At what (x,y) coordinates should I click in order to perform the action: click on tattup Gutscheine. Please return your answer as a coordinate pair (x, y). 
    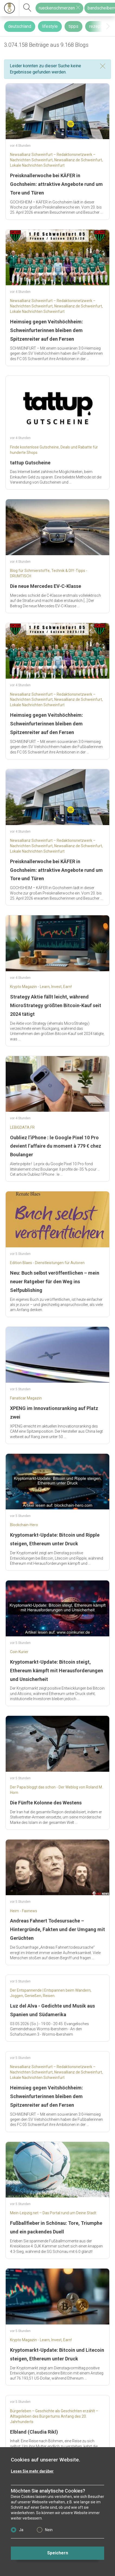
    Looking at the image, I should click on (30, 462).